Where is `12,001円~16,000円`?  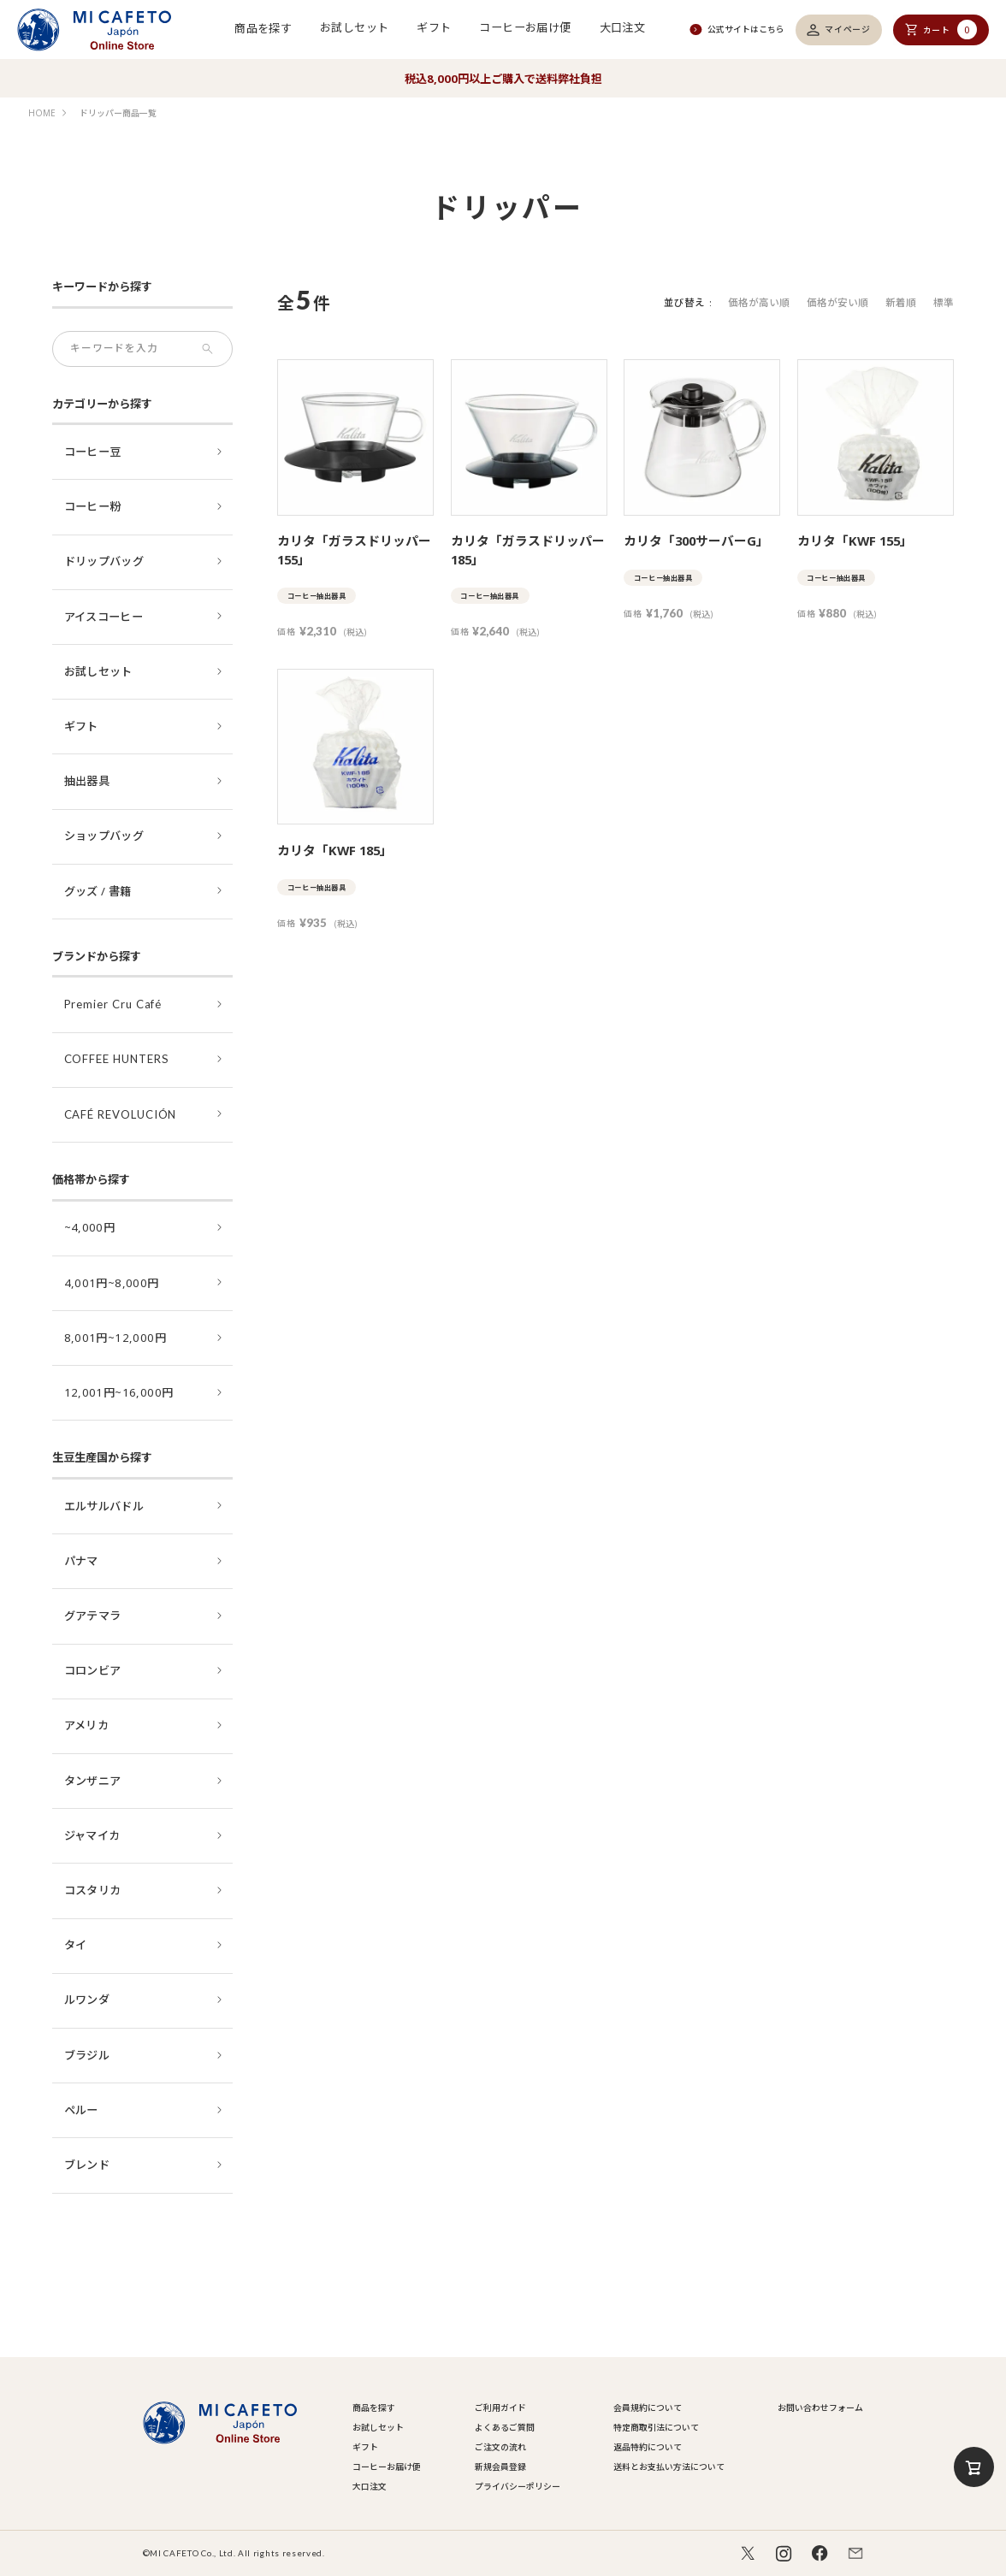
12,001円~16,000円 is located at coordinates (119, 1392).